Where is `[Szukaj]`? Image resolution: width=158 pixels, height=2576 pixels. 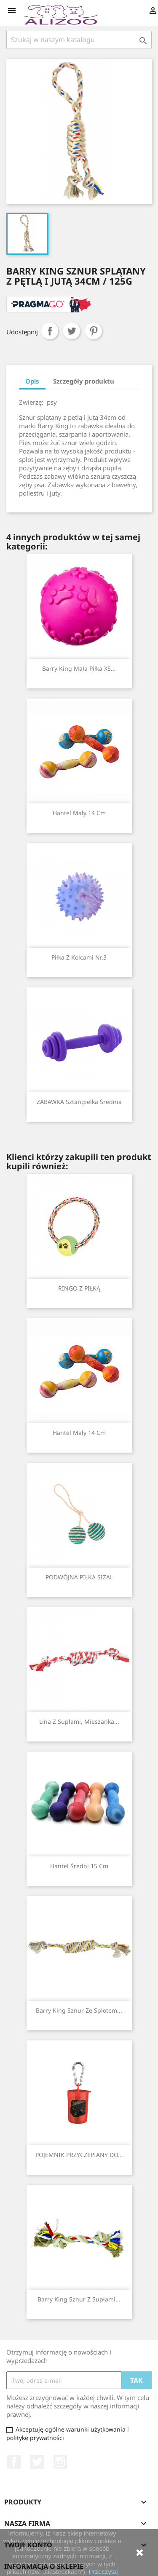 [Szukaj] is located at coordinates (79, 39).